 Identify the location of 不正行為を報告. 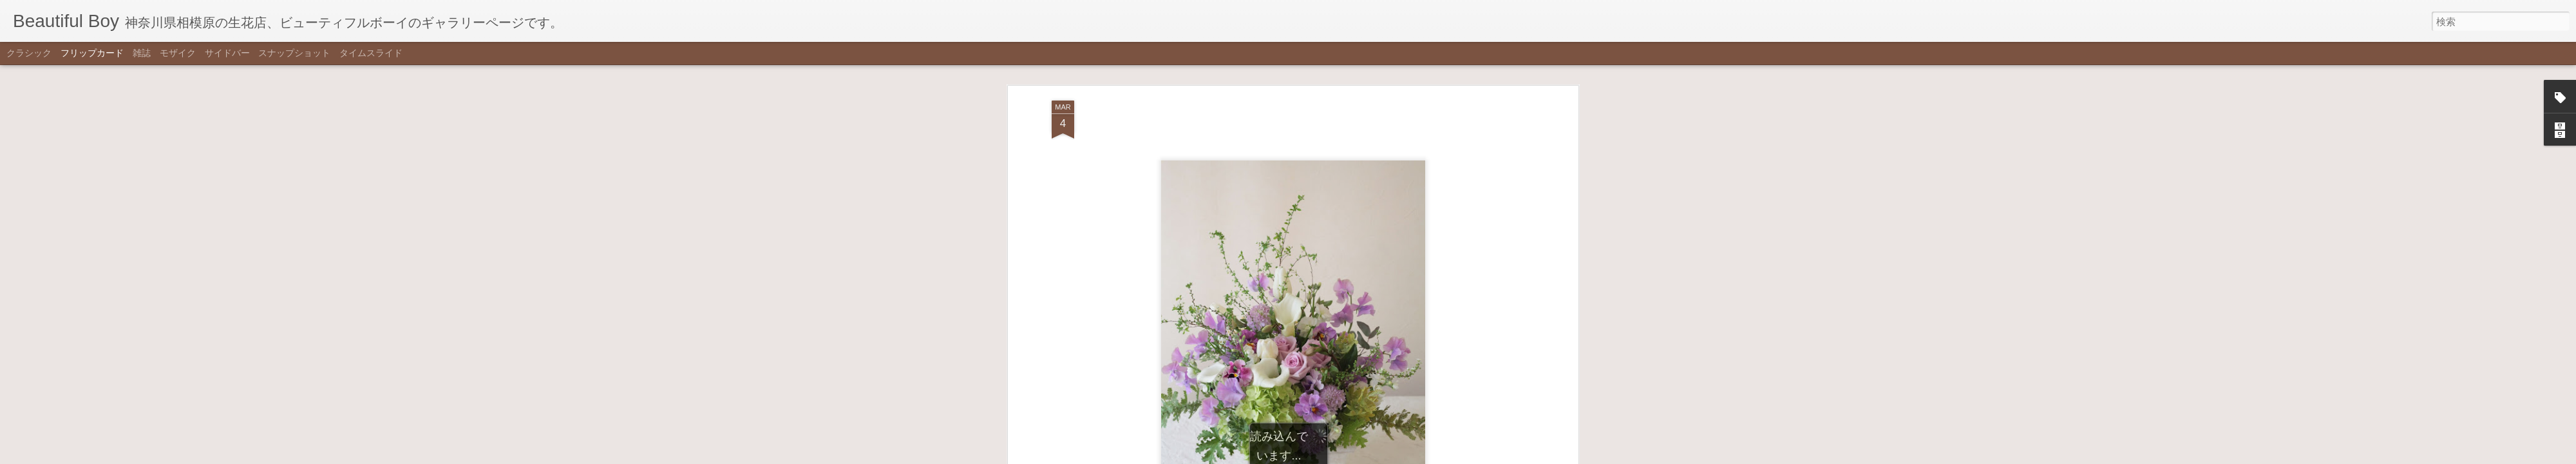
(1351, 455).